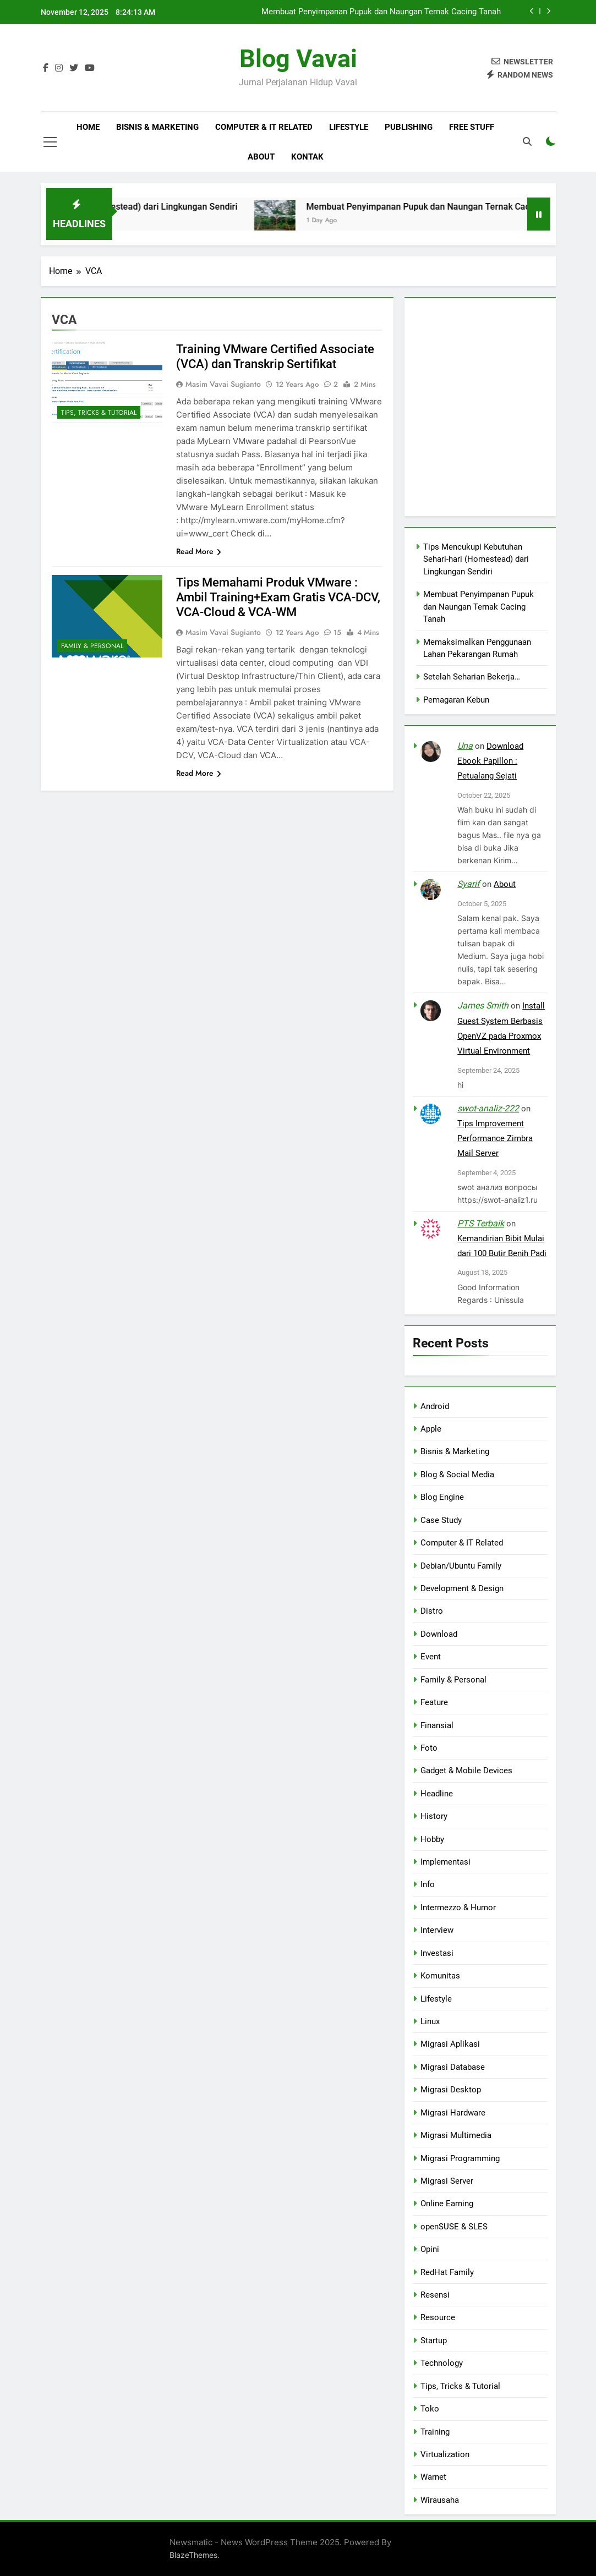 The width and height of the screenshot is (596, 2576). What do you see at coordinates (348, 127) in the screenshot?
I see `Lifestyle` at bounding box center [348, 127].